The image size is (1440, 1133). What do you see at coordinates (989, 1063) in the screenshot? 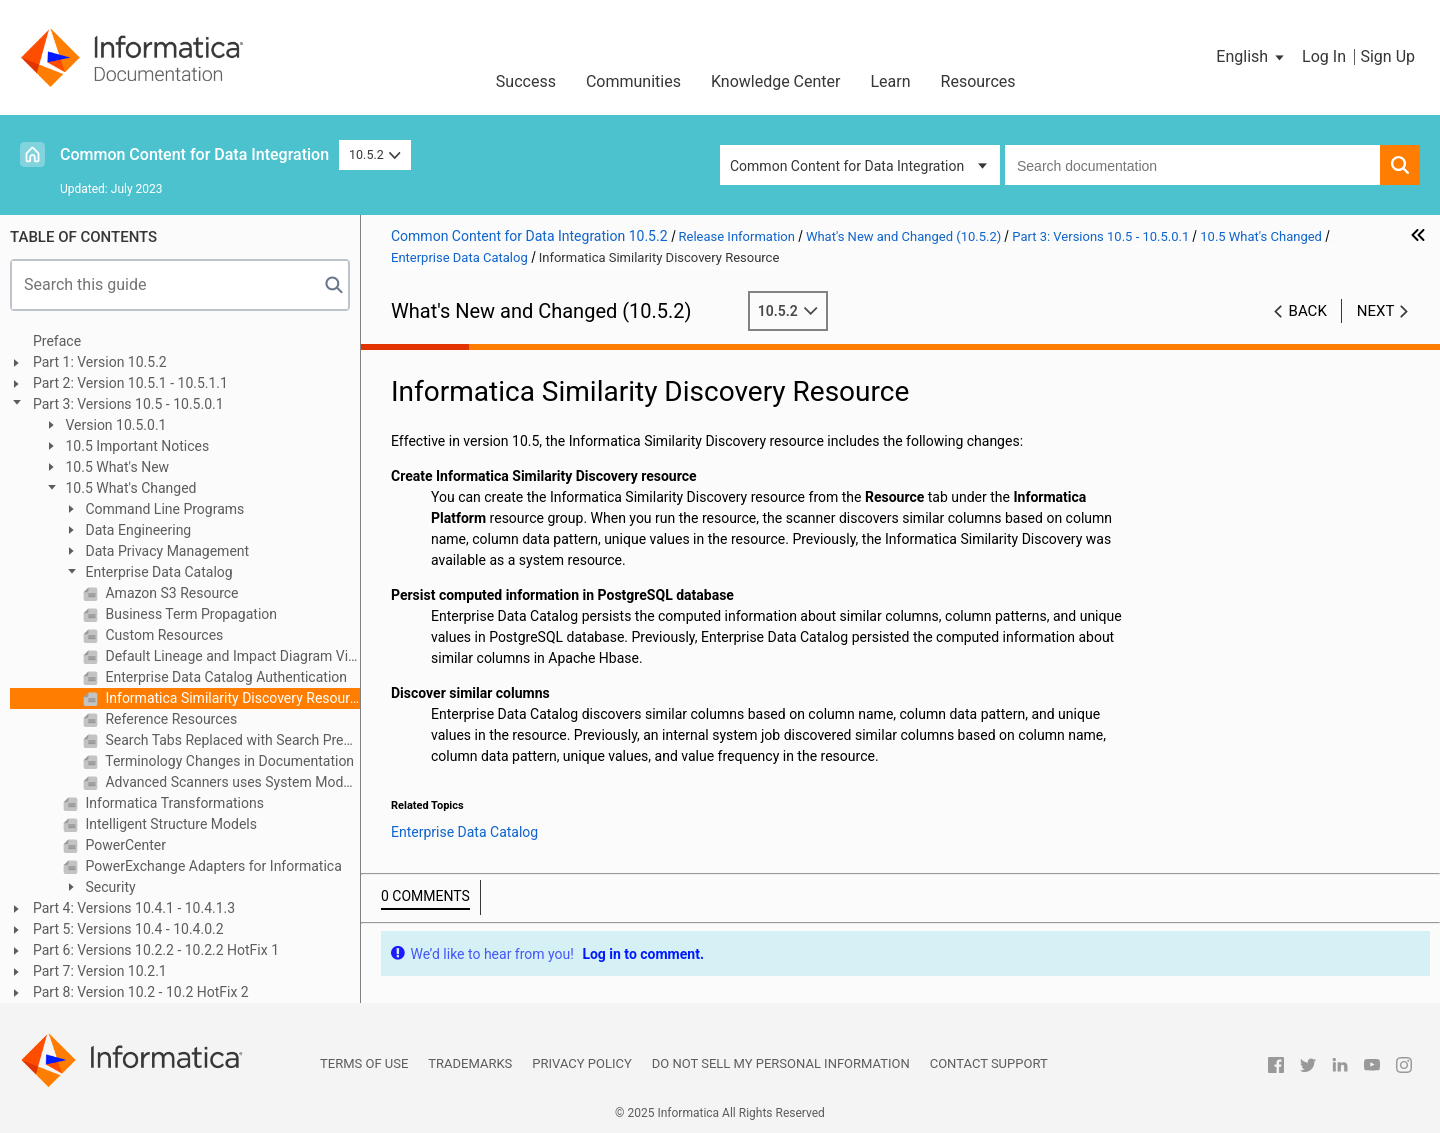
I see `Contact Support` at bounding box center [989, 1063].